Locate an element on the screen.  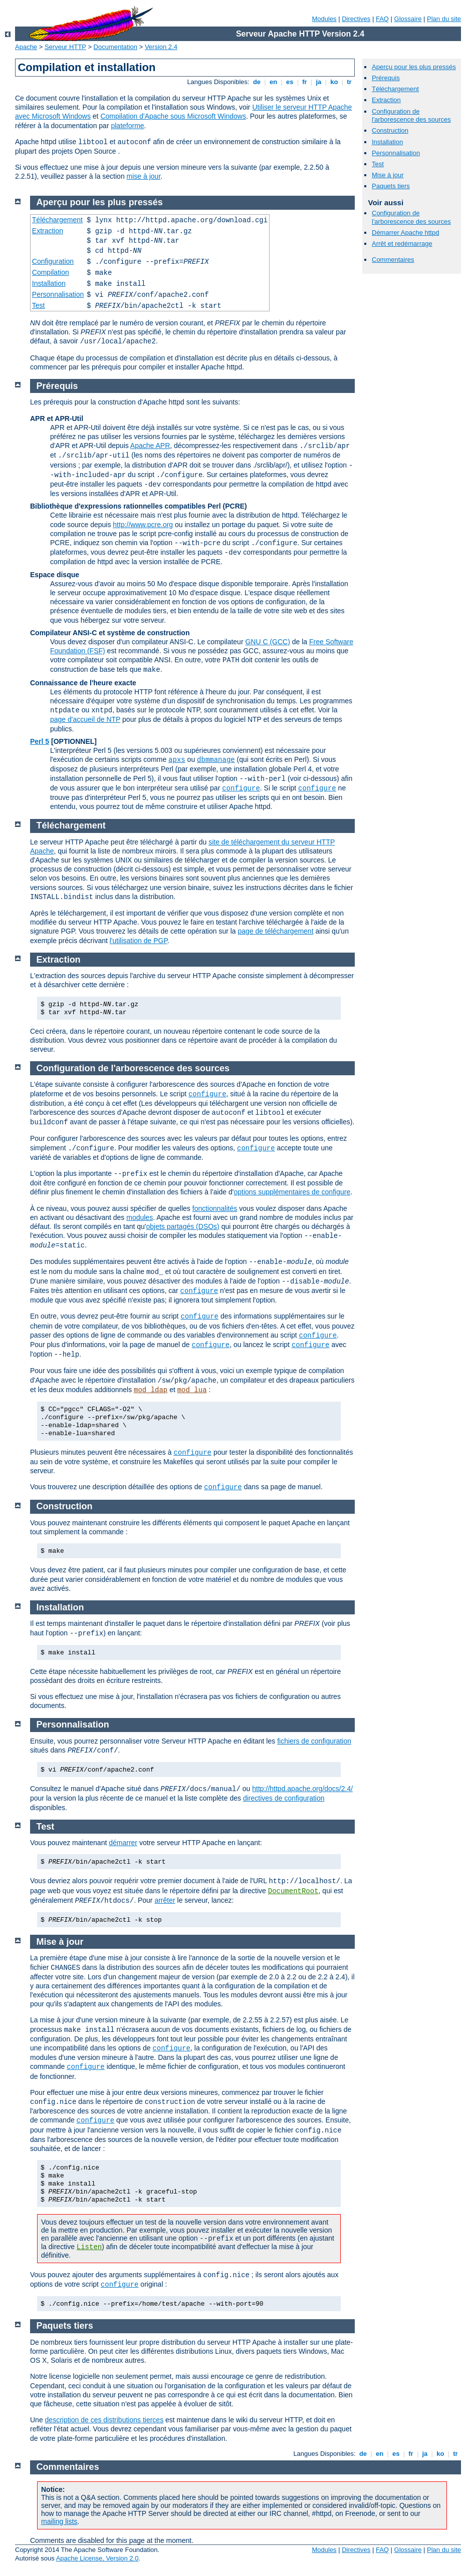
fichiers de configuration is located at coordinates (314, 1741).